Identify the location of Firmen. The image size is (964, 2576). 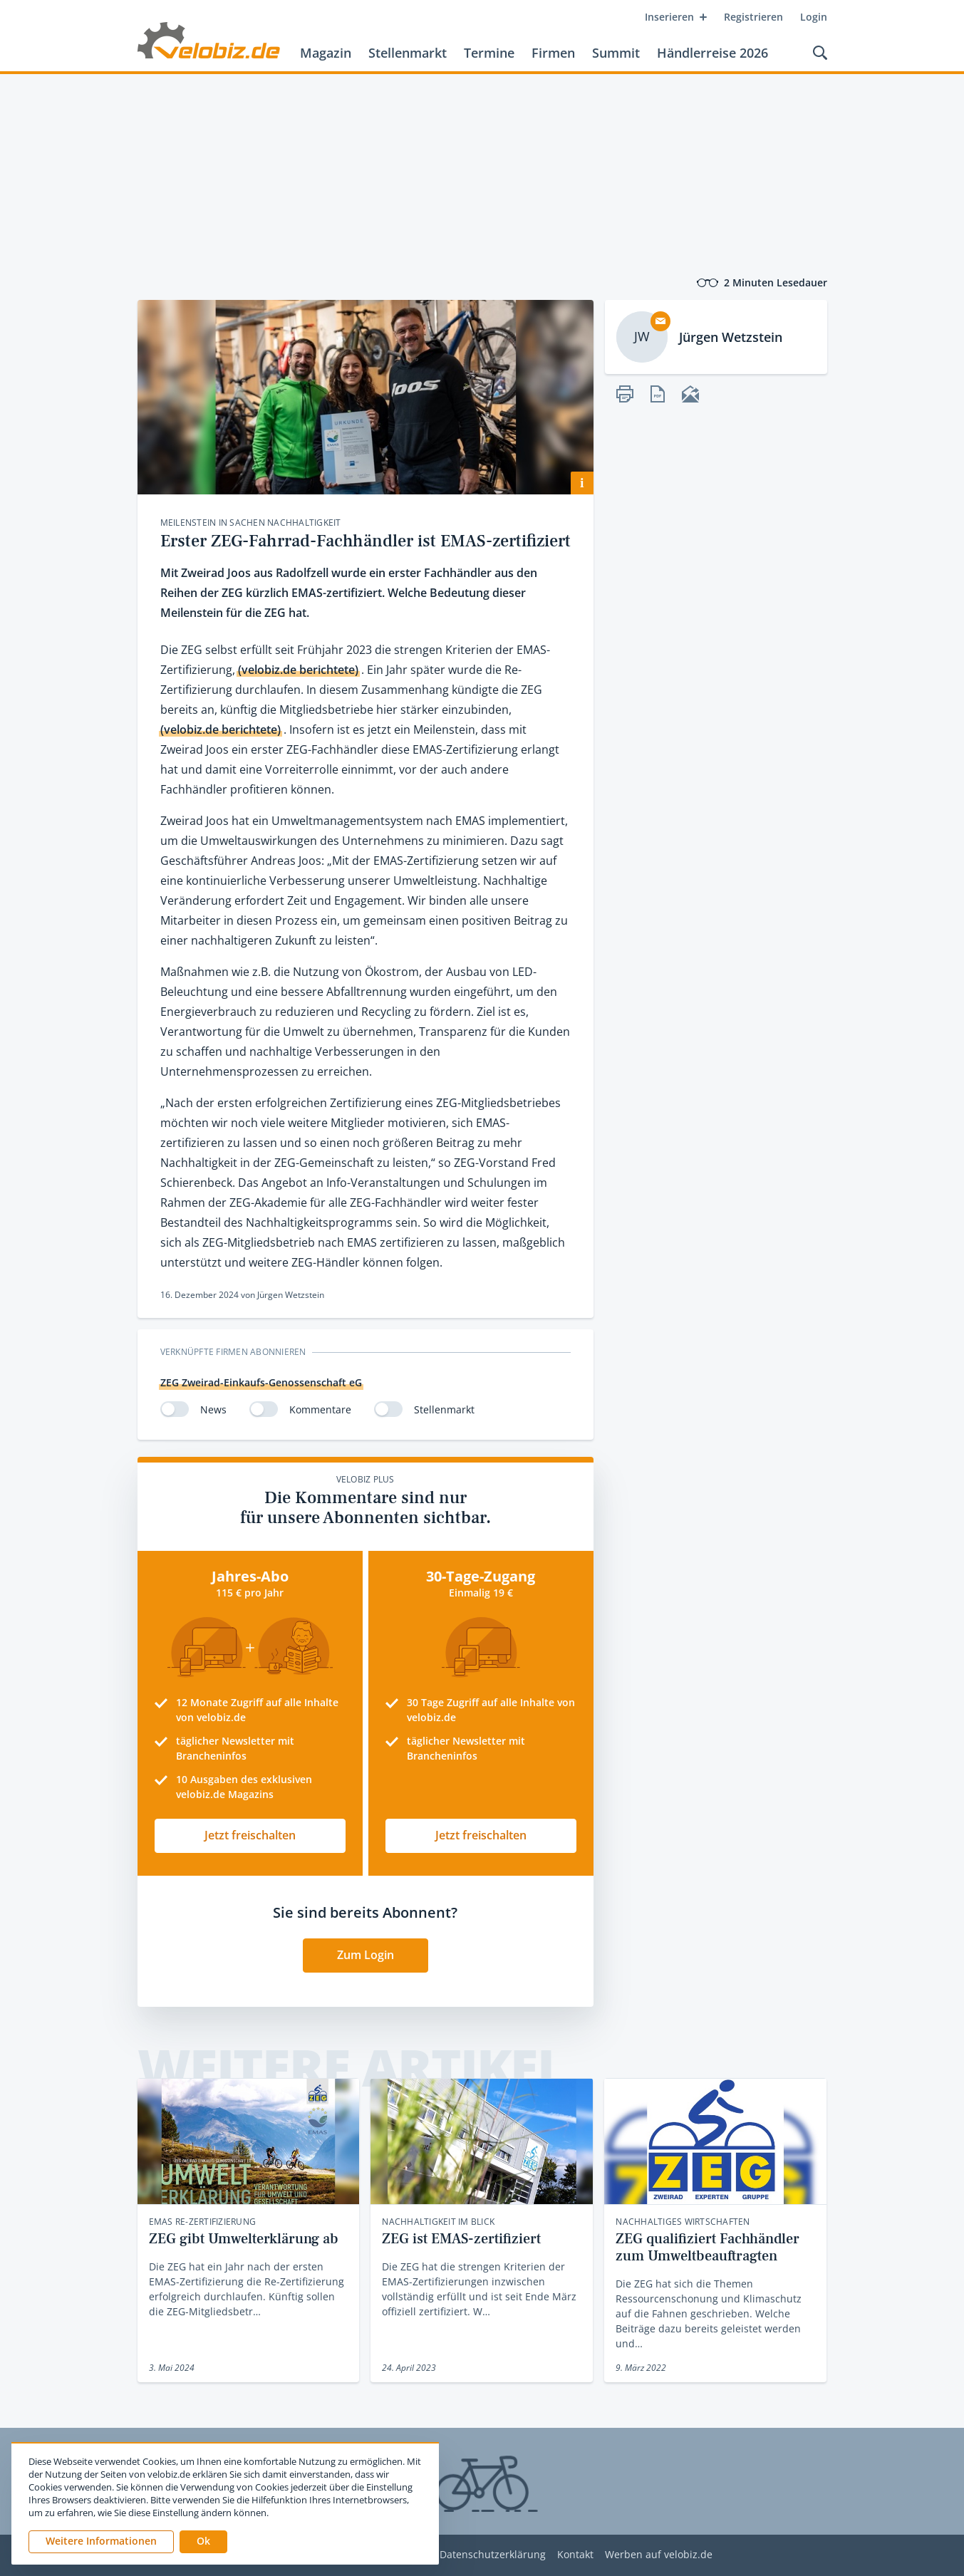
(553, 52).